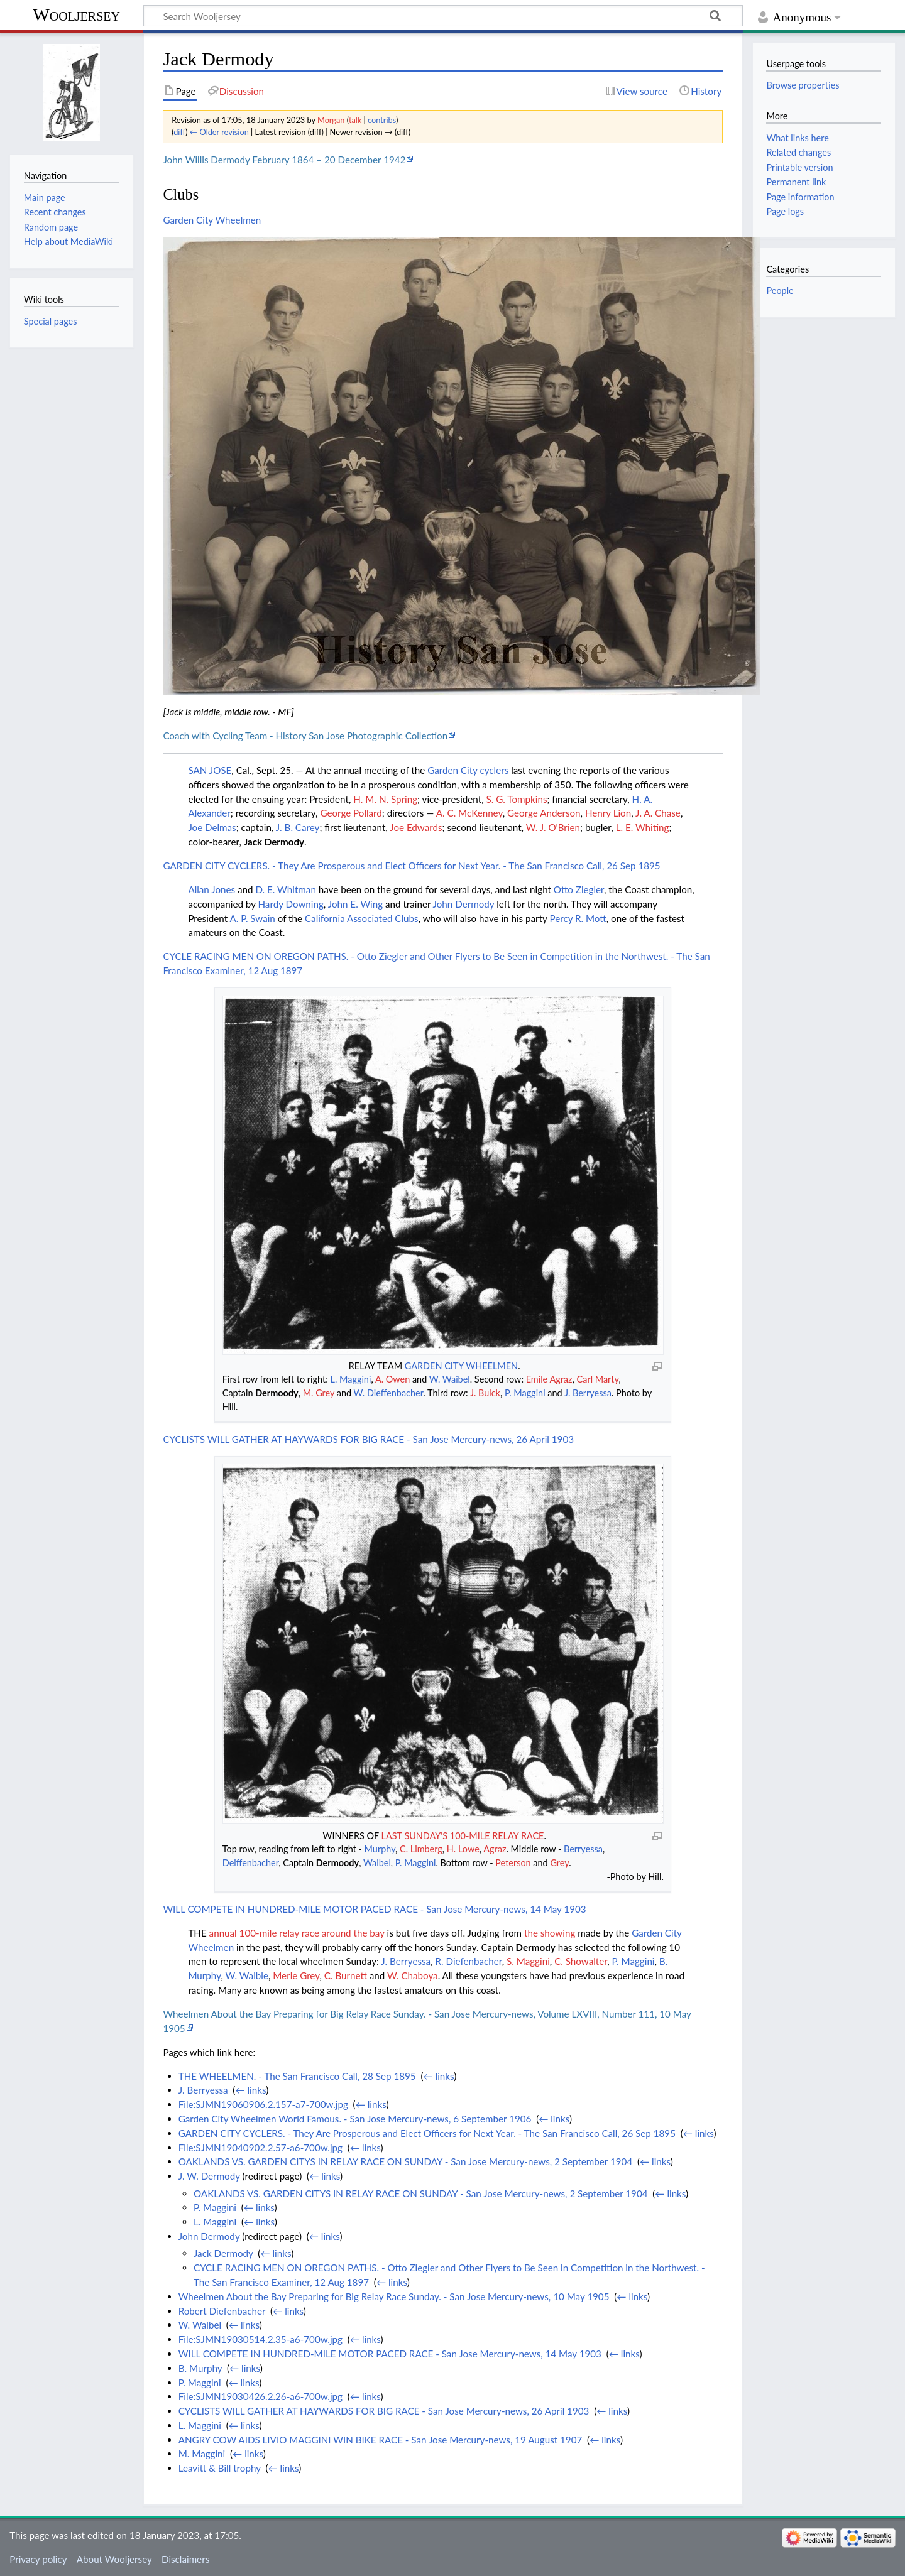 The height and width of the screenshot is (2576, 905). What do you see at coordinates (374, 1909) in the screenshot?
I see `WILL COMPETE IN HUNDRED-MILE MOTOR PACED RACE - San Jose Mercury-news, 14 May 1903` at bounding box center [374, 1909].